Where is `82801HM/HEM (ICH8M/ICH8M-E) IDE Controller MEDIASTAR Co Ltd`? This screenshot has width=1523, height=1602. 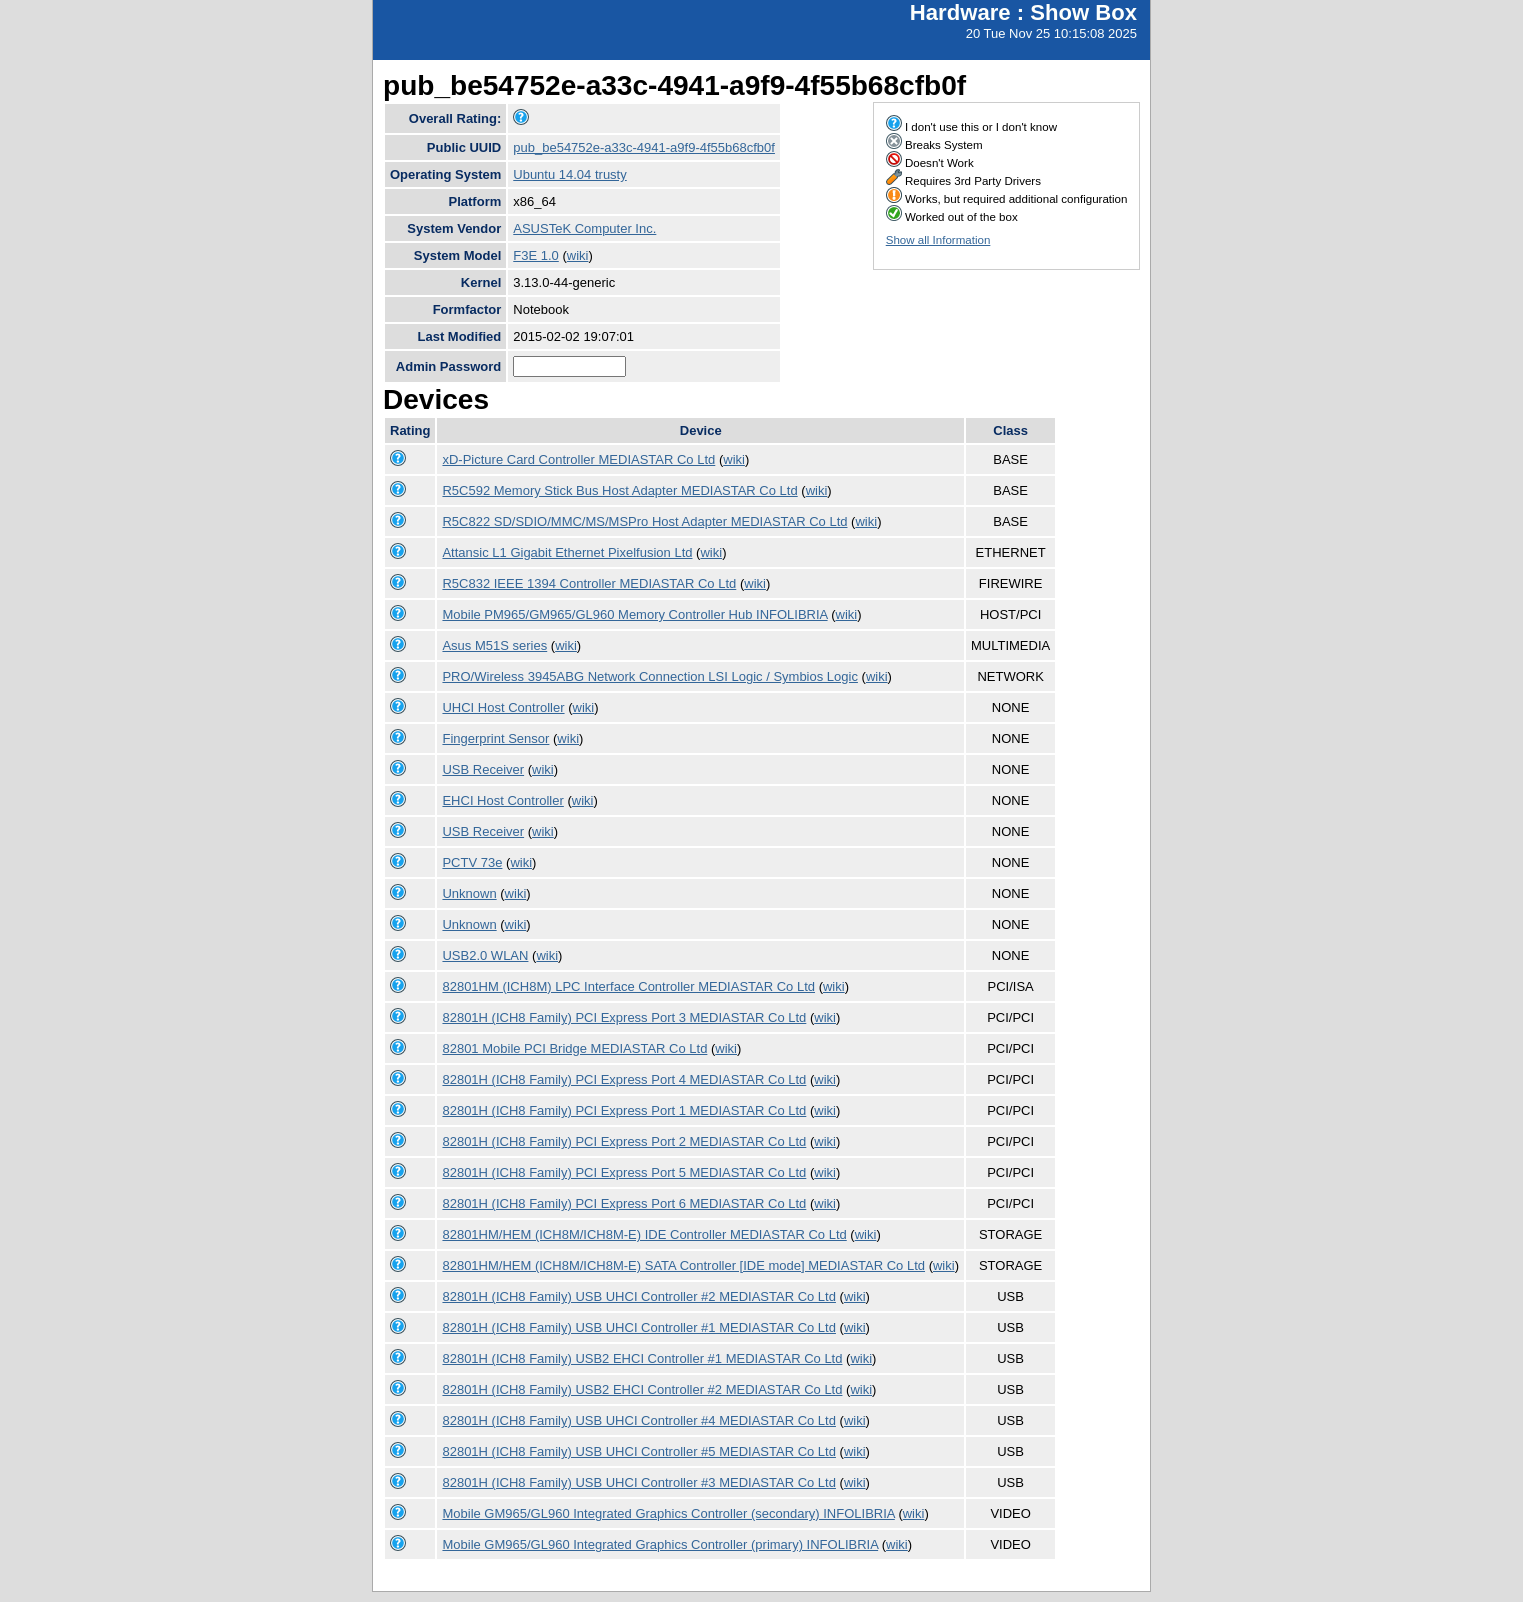 82801HM/HEM (ICH8M/ICH8M-E) IDE Controller MEDIASTAR Co Ltd is located at coordinates (644, 1234).